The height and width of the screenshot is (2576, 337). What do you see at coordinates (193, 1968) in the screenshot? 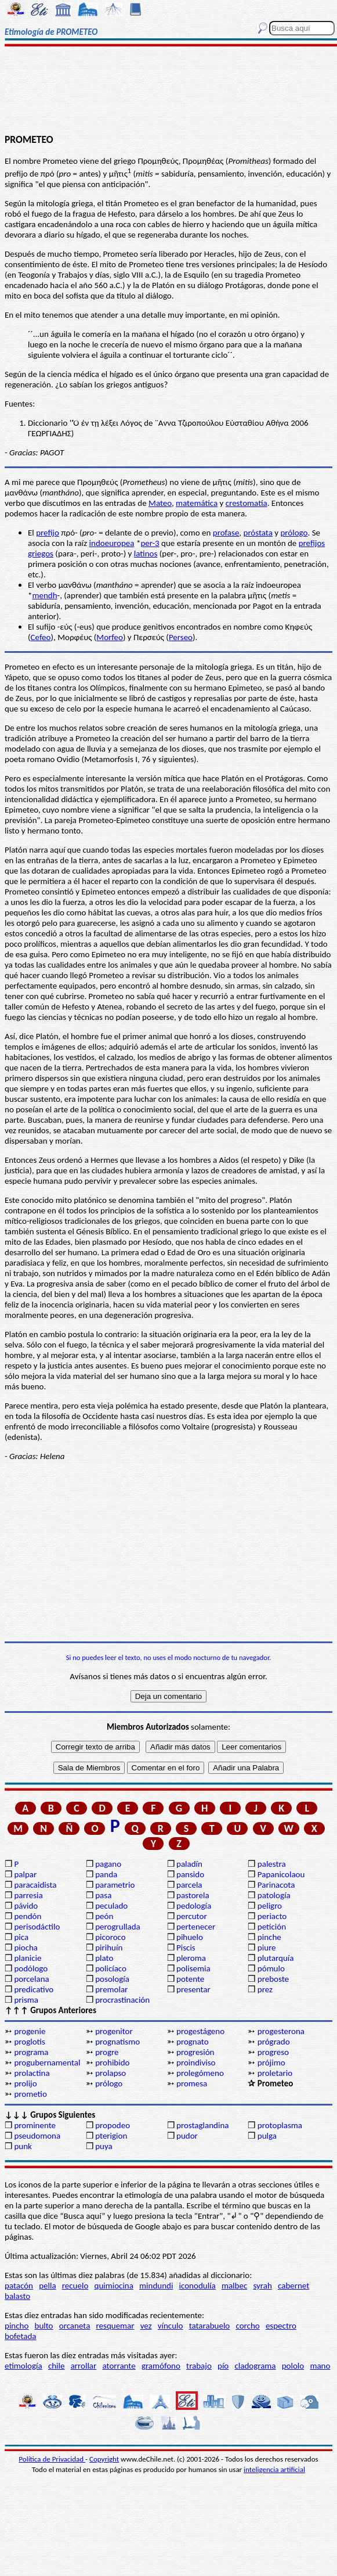
I see `polisemia` at bounding box center [193, 1968].